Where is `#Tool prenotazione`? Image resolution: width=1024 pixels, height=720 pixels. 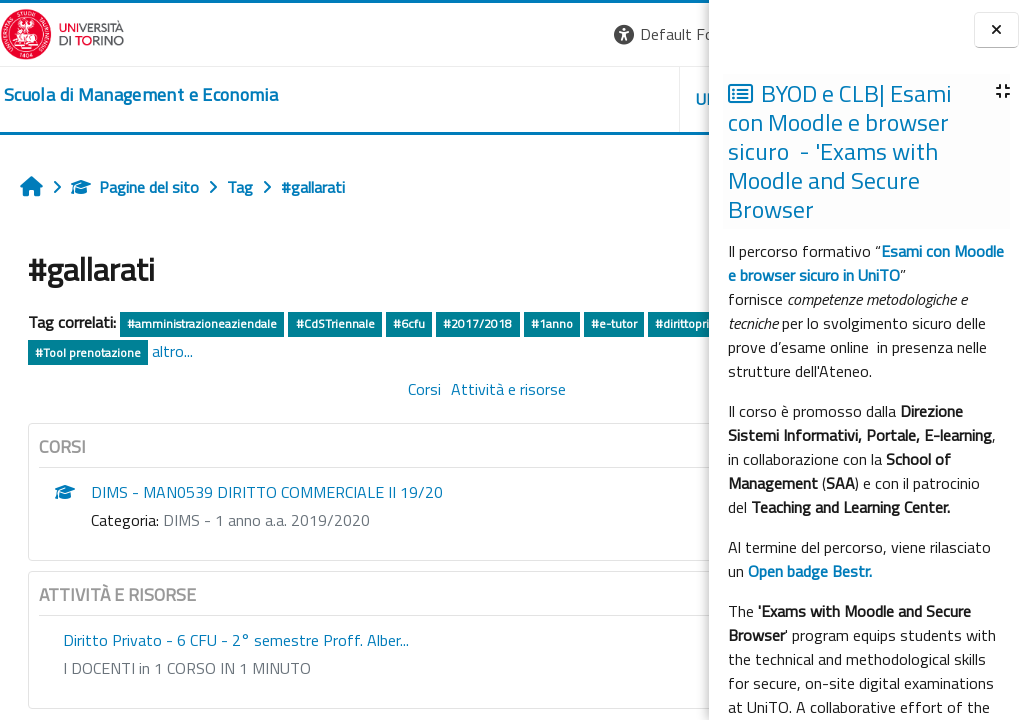 #Tool prenotazione is located at coordinates (330, 352).